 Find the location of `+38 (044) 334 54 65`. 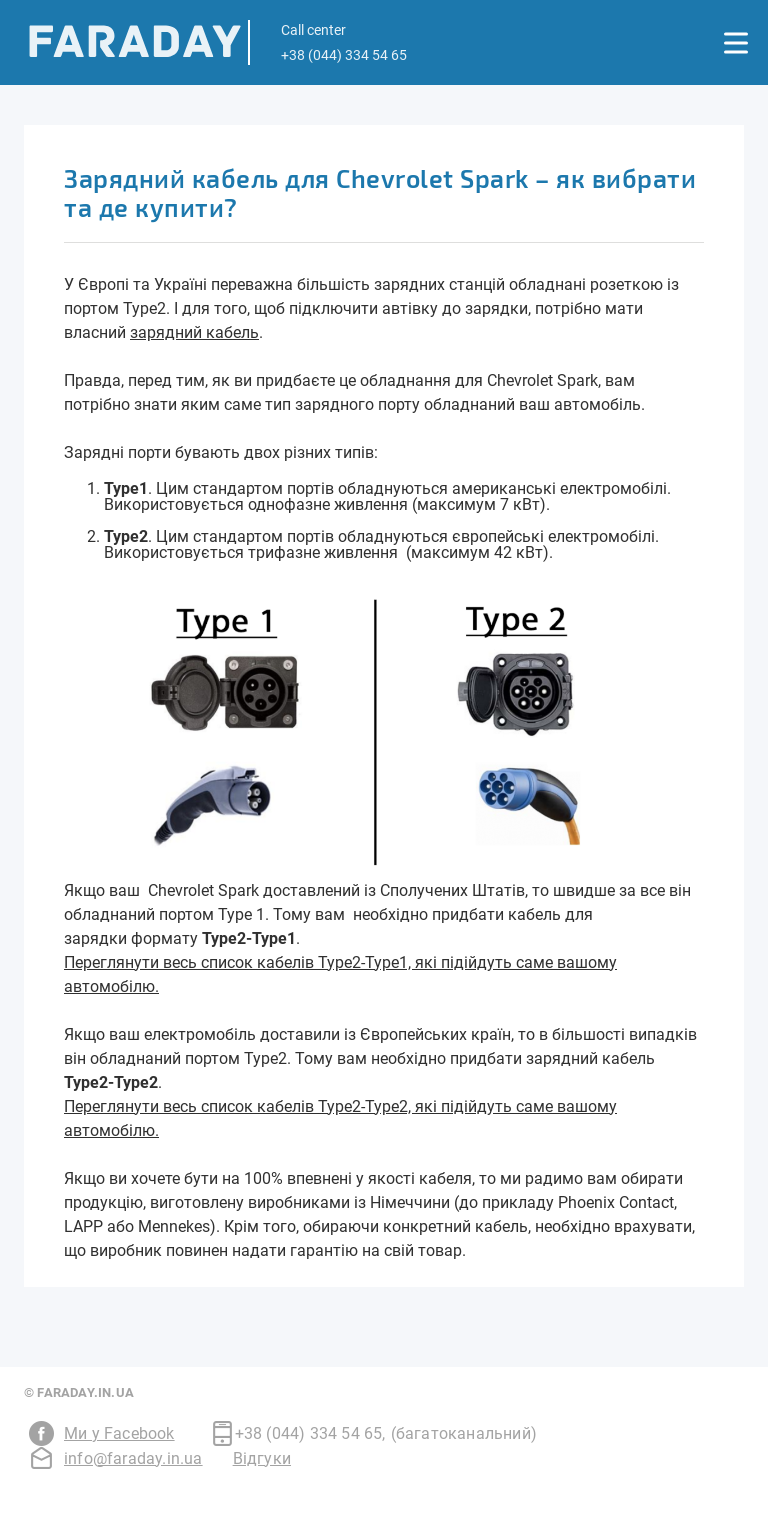

+38 (044) 334 54 65 is located at coordinates (310, 1434).